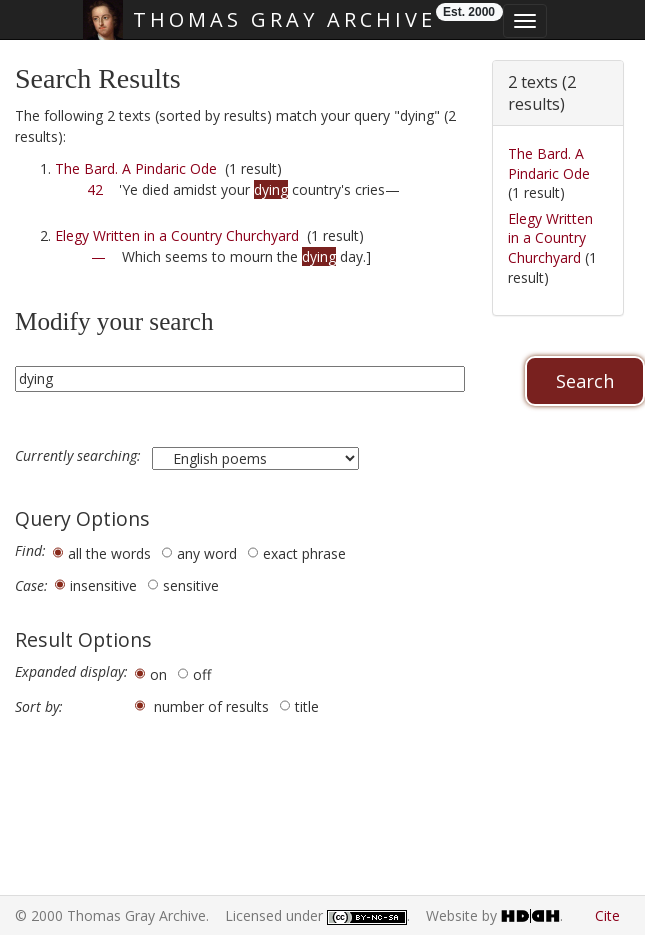 The image size is (645, 935). What do you see at coordinates (103, 585) in the screenshot?
I see `insensitive` at bounding box center [103, 585].